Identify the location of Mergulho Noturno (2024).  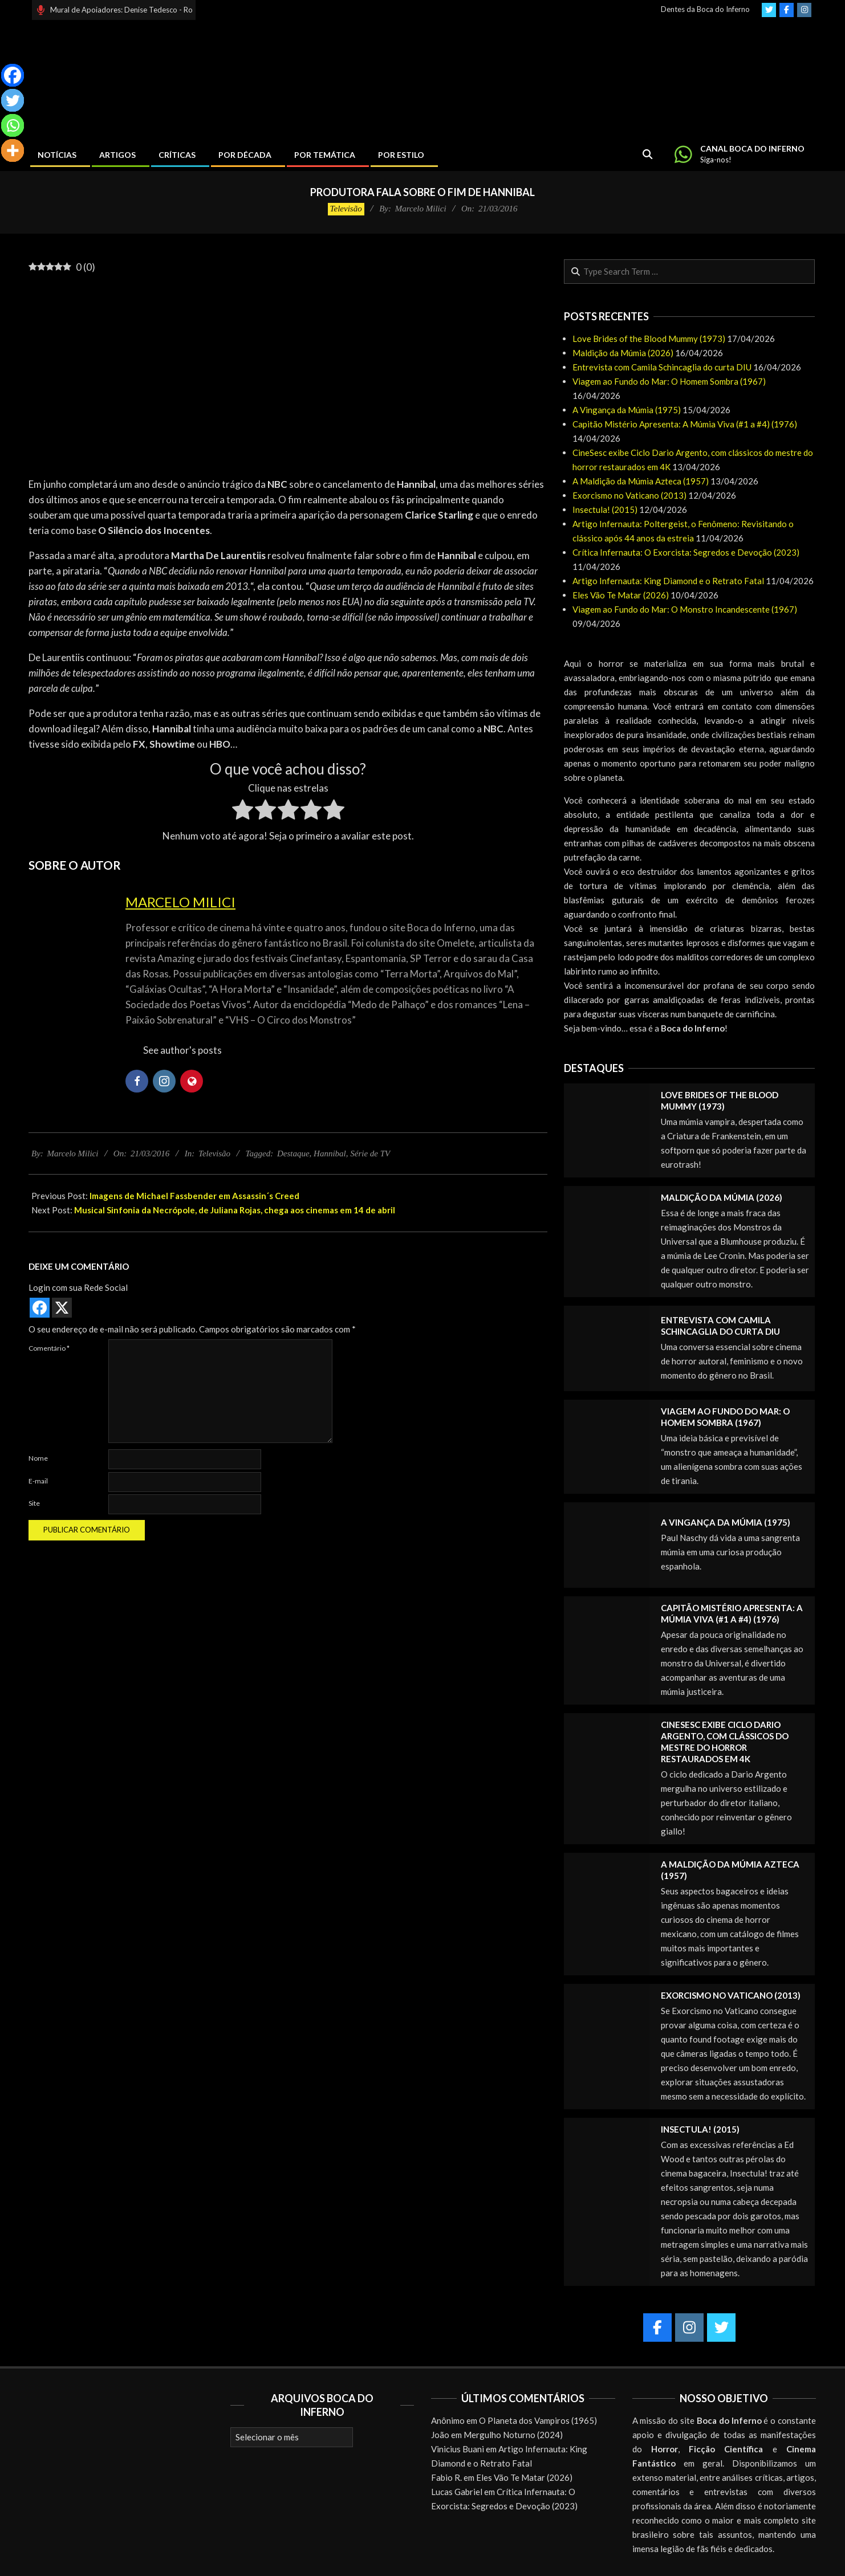
(513, 2435).